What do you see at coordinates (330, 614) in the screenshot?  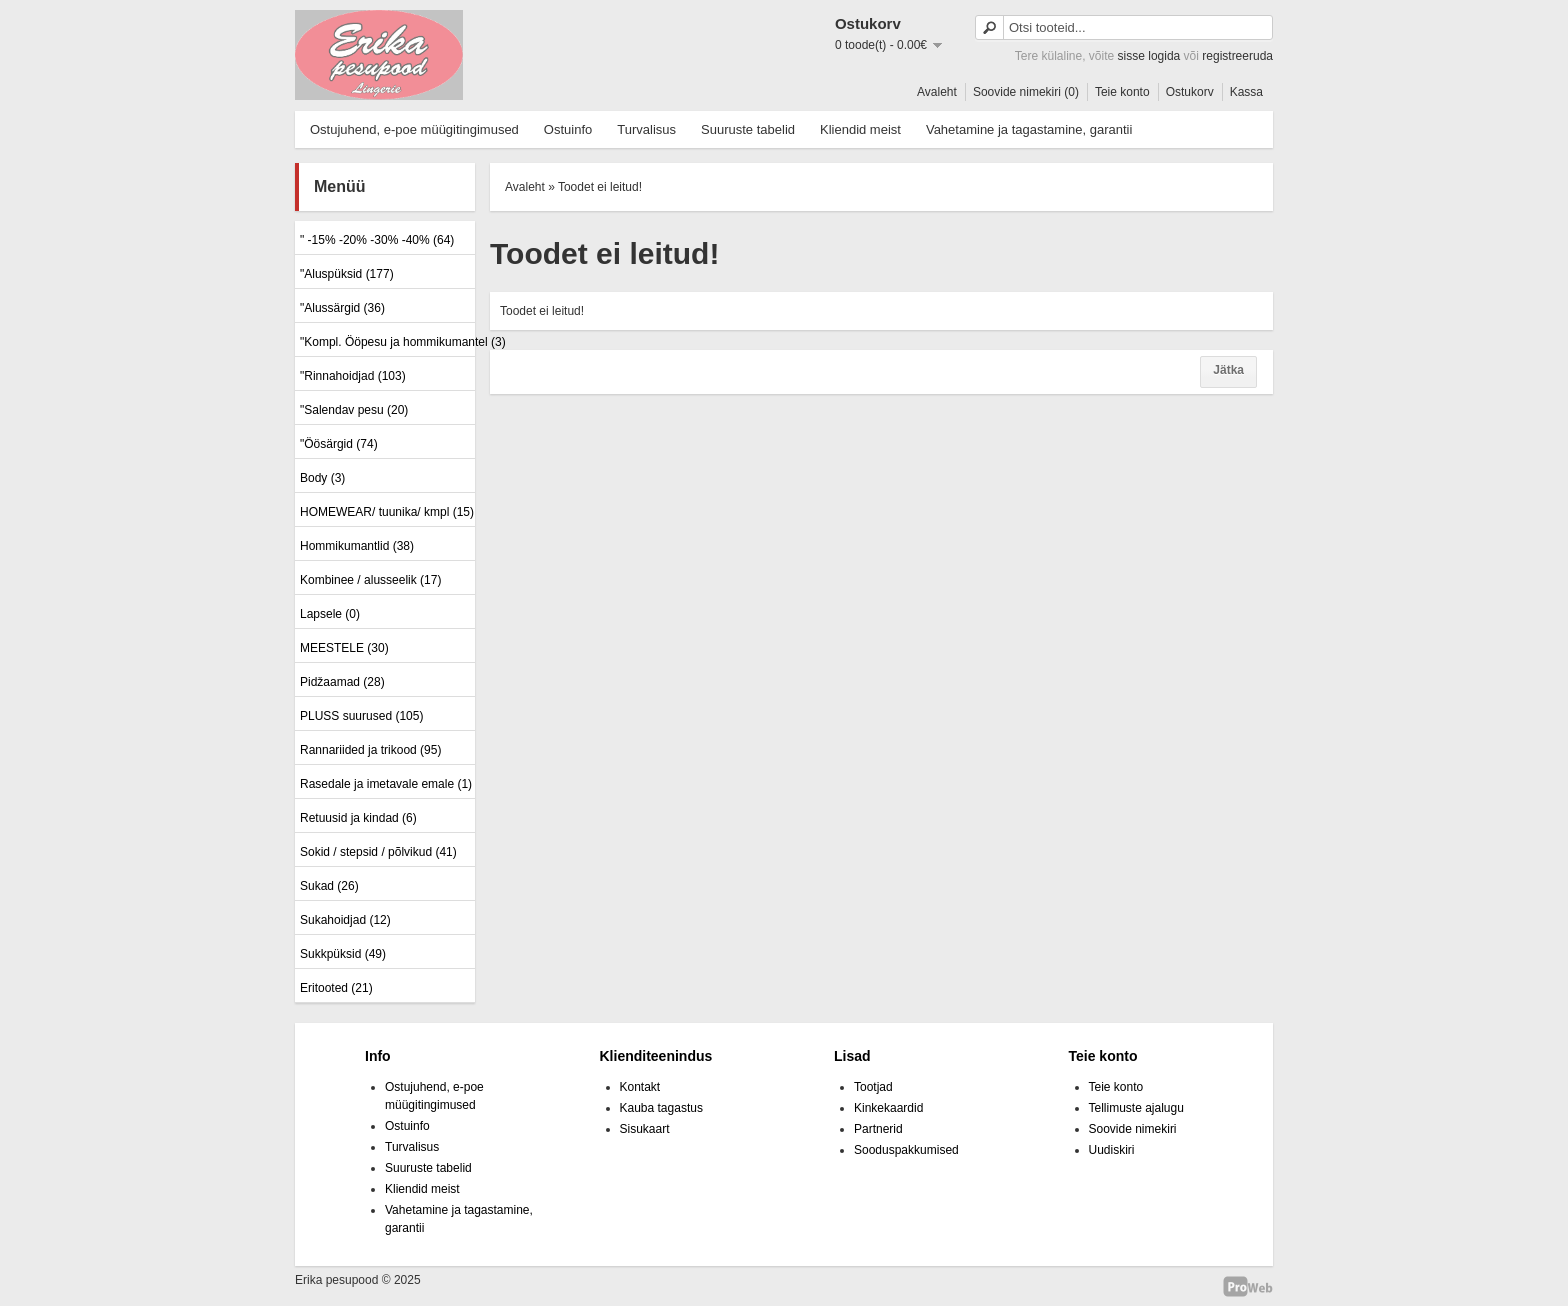 I see `Lapsele (0)` at bounding box center [330, 614].